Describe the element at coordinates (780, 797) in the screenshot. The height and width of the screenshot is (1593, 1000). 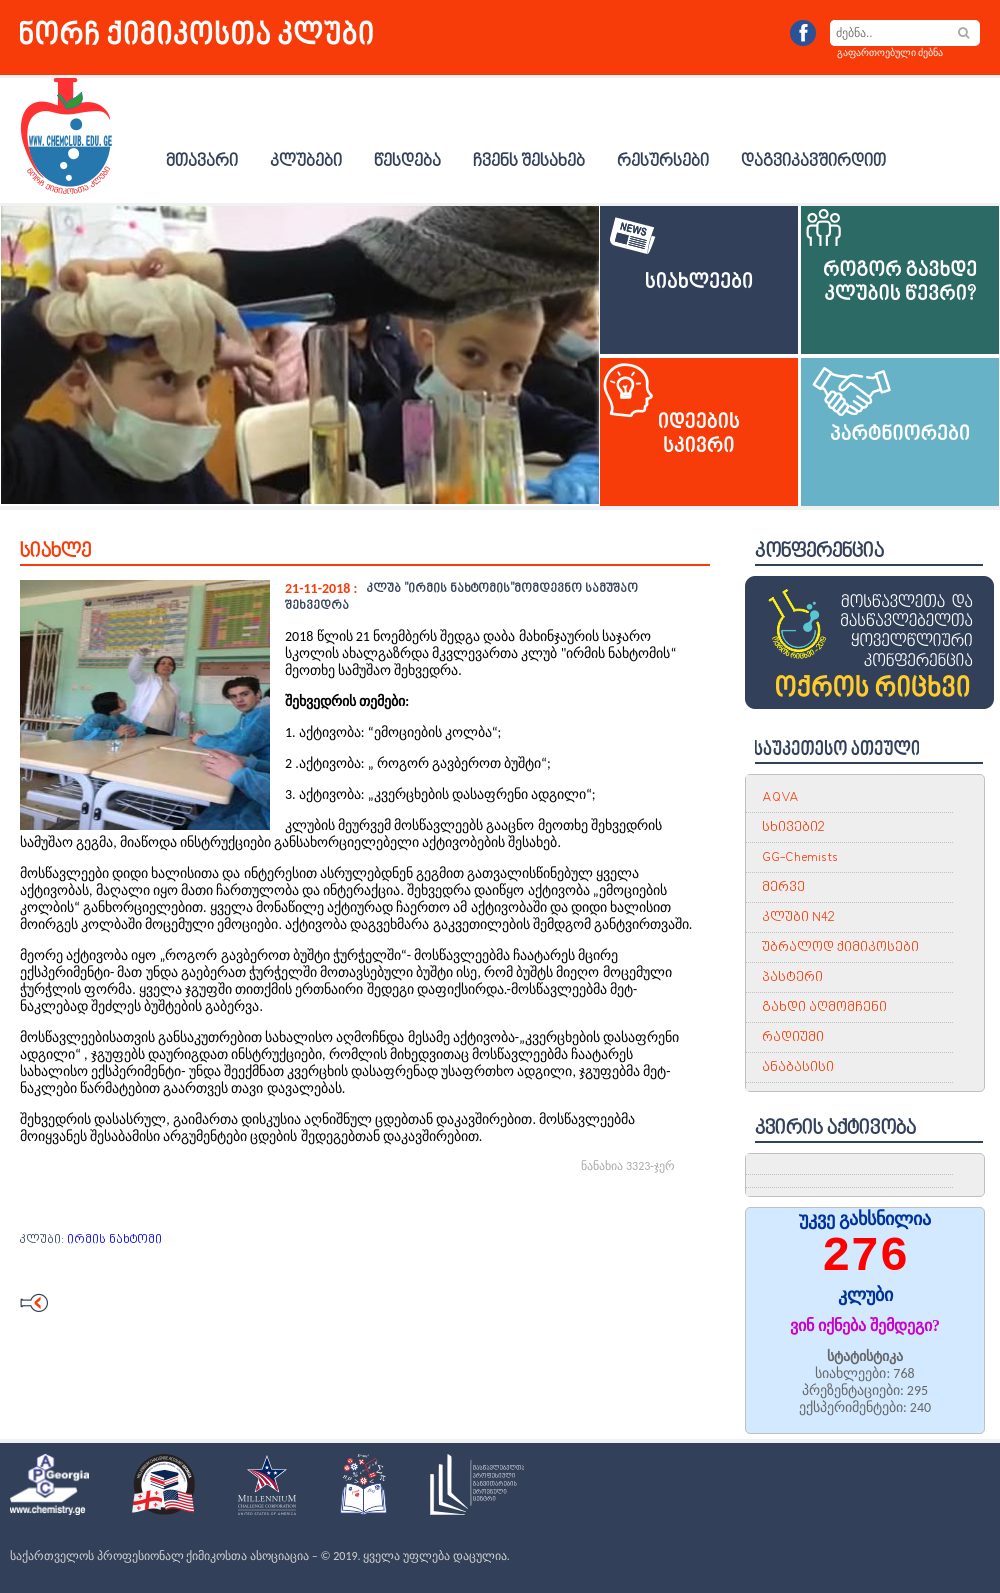
I see `AQVA` at that location.